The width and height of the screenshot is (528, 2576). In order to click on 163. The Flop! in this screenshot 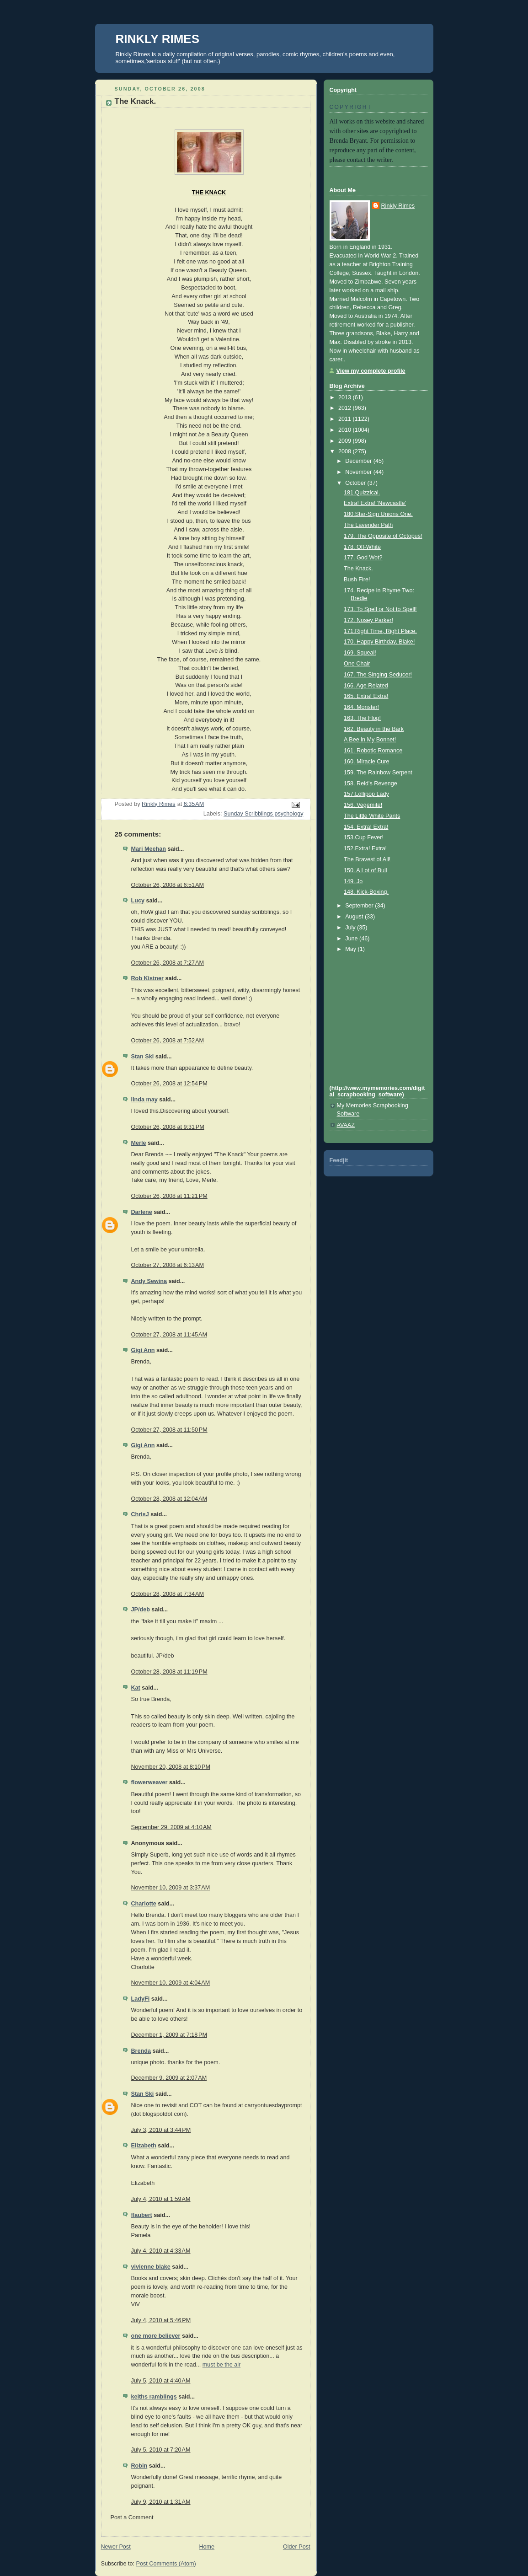, I will do `click(362, 718)`.